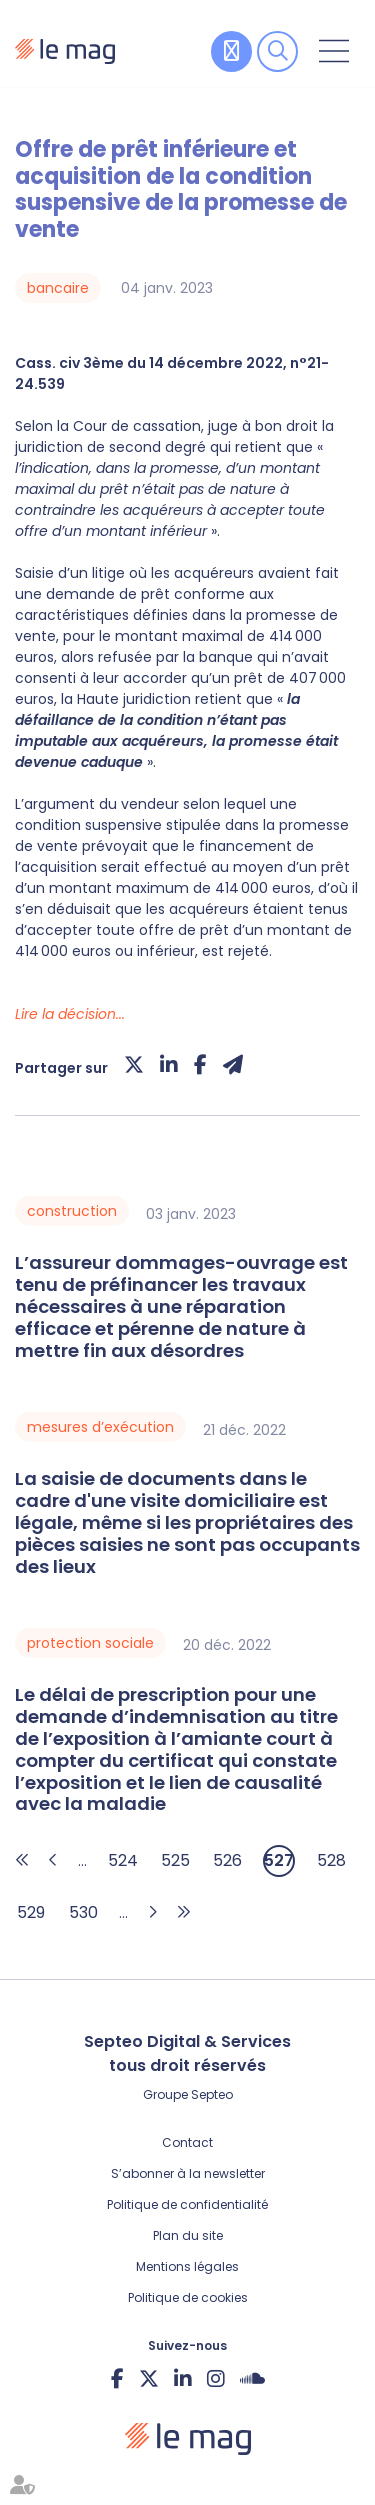  Describe the element at coordinates (212, 2094) in the screenshot. I see `Septeo` at that location.